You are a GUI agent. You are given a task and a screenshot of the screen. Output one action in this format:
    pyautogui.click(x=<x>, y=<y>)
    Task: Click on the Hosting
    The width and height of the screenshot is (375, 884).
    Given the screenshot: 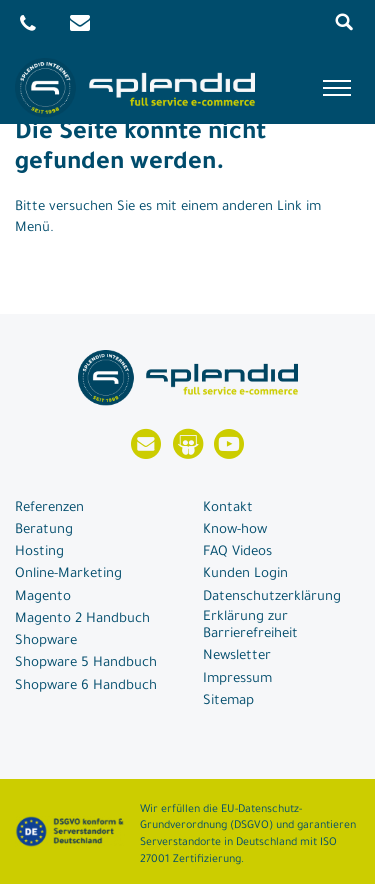 What is the action you would take?
    pyautogui.click(x=39, y=552)
    